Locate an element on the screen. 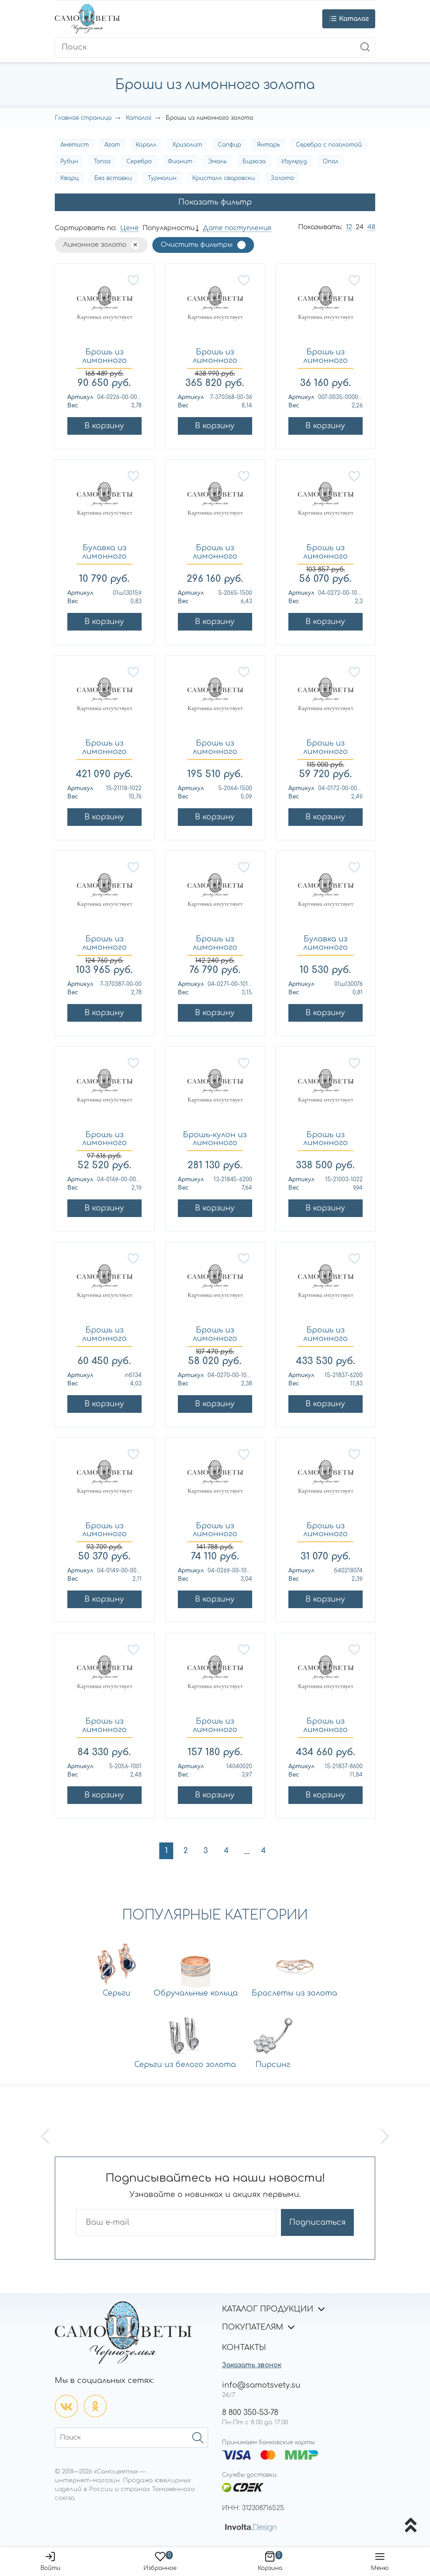 The height and width of the screenshot is (2576, 430). Серебро с позолотой is located at coordinates (329, 145).